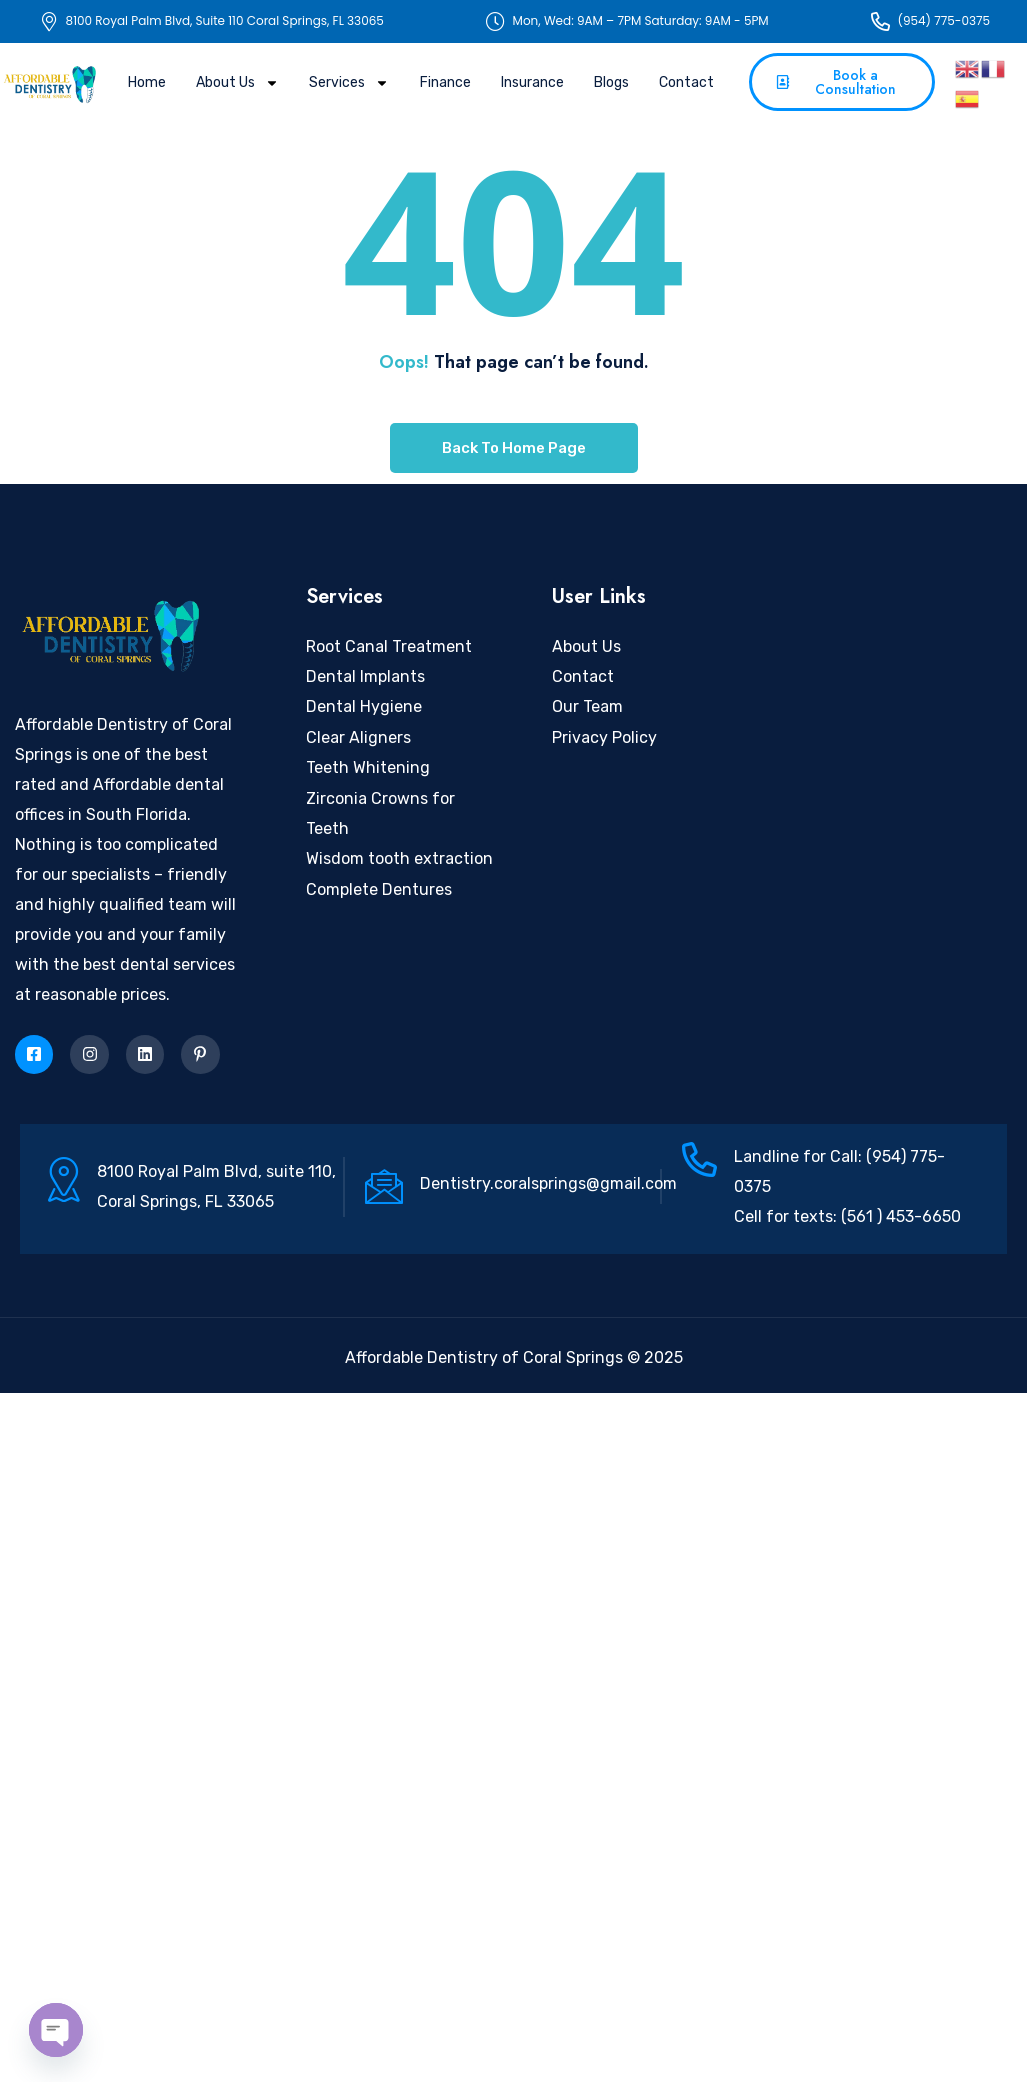 This screenshot has height=2082, width=1027. Describe the element at coordinates (365, 676) in the screenshot. I see `Dental Implants` at that location.